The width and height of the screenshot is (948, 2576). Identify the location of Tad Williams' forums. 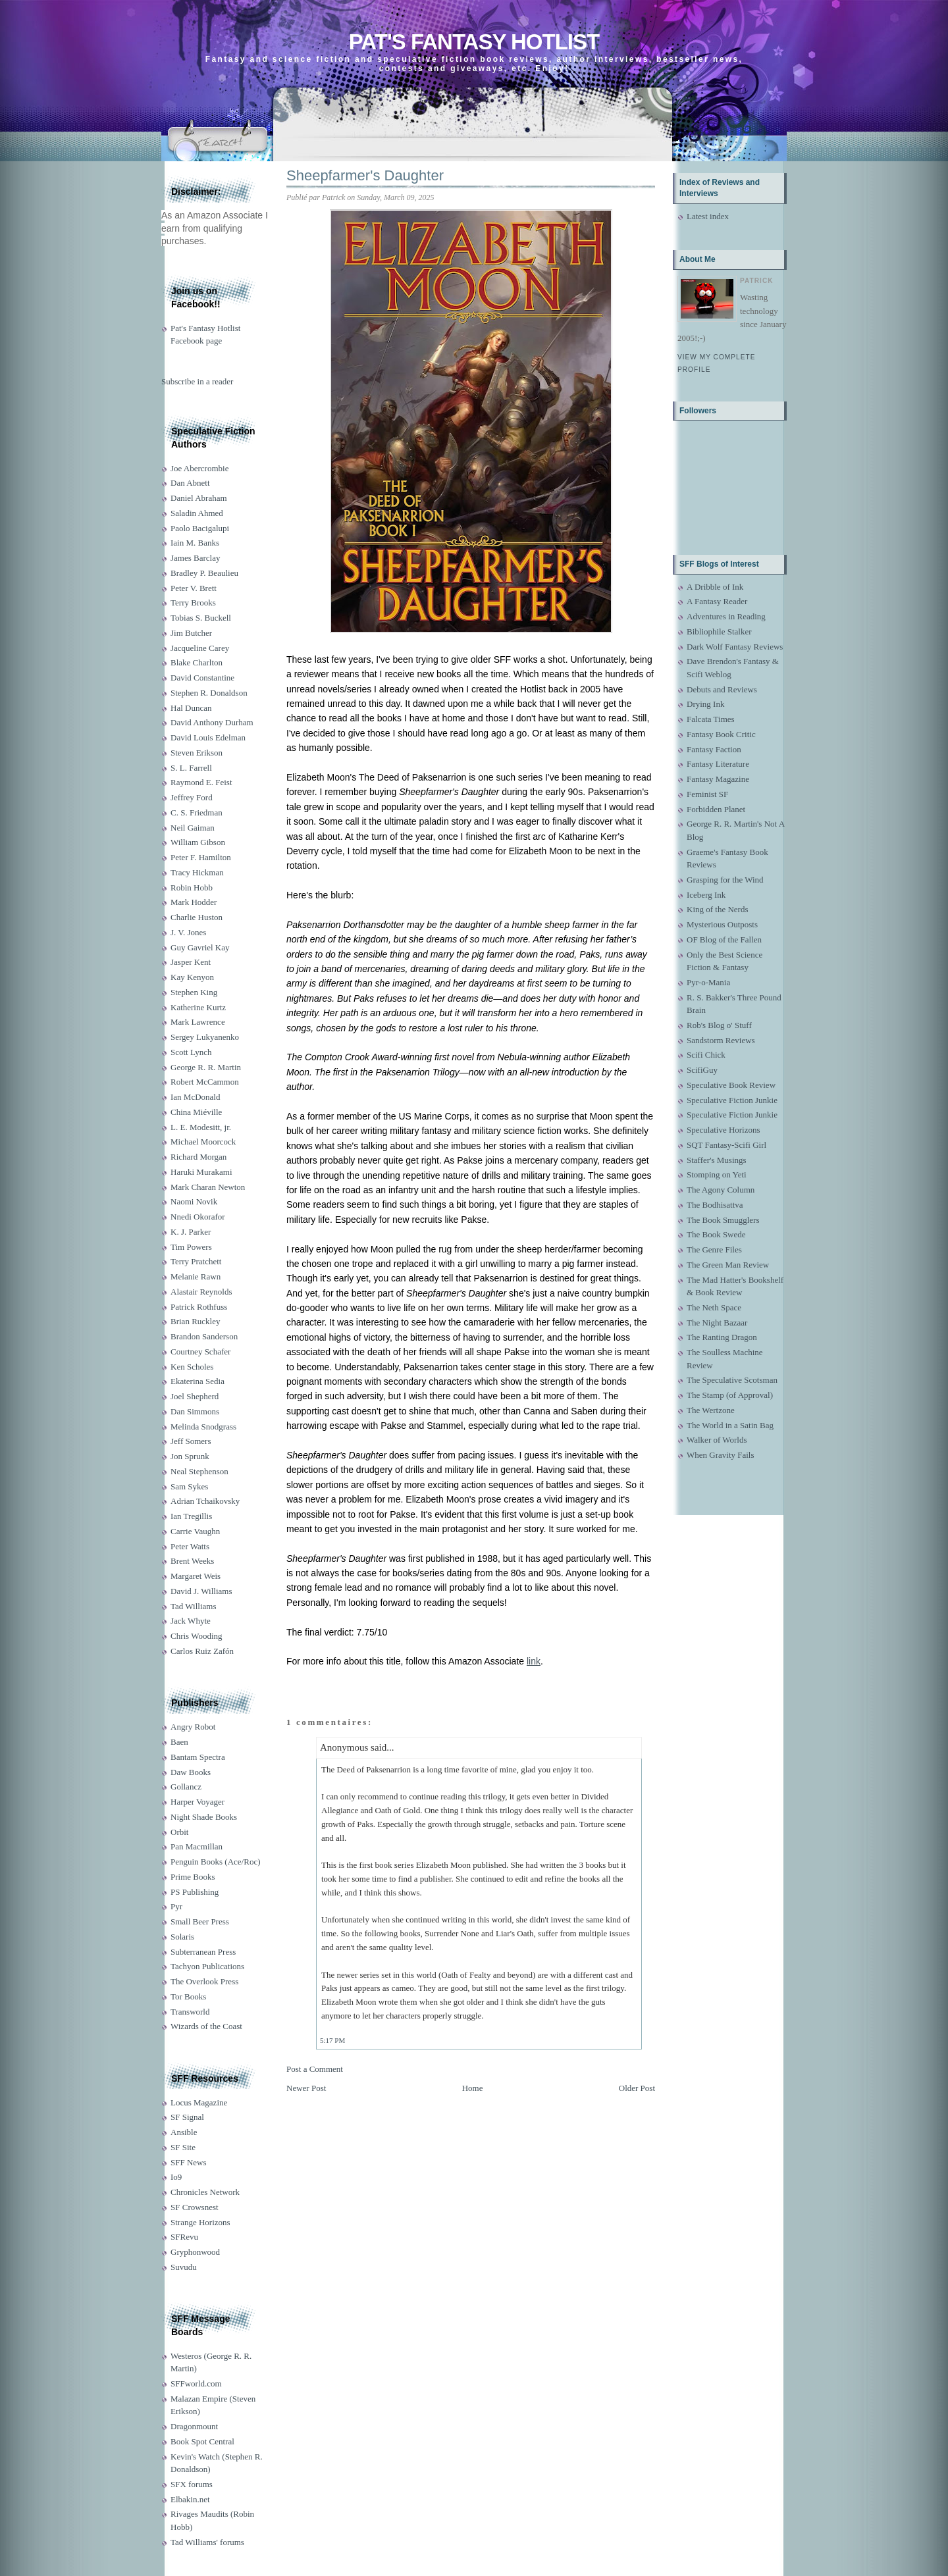
(207, 2542).